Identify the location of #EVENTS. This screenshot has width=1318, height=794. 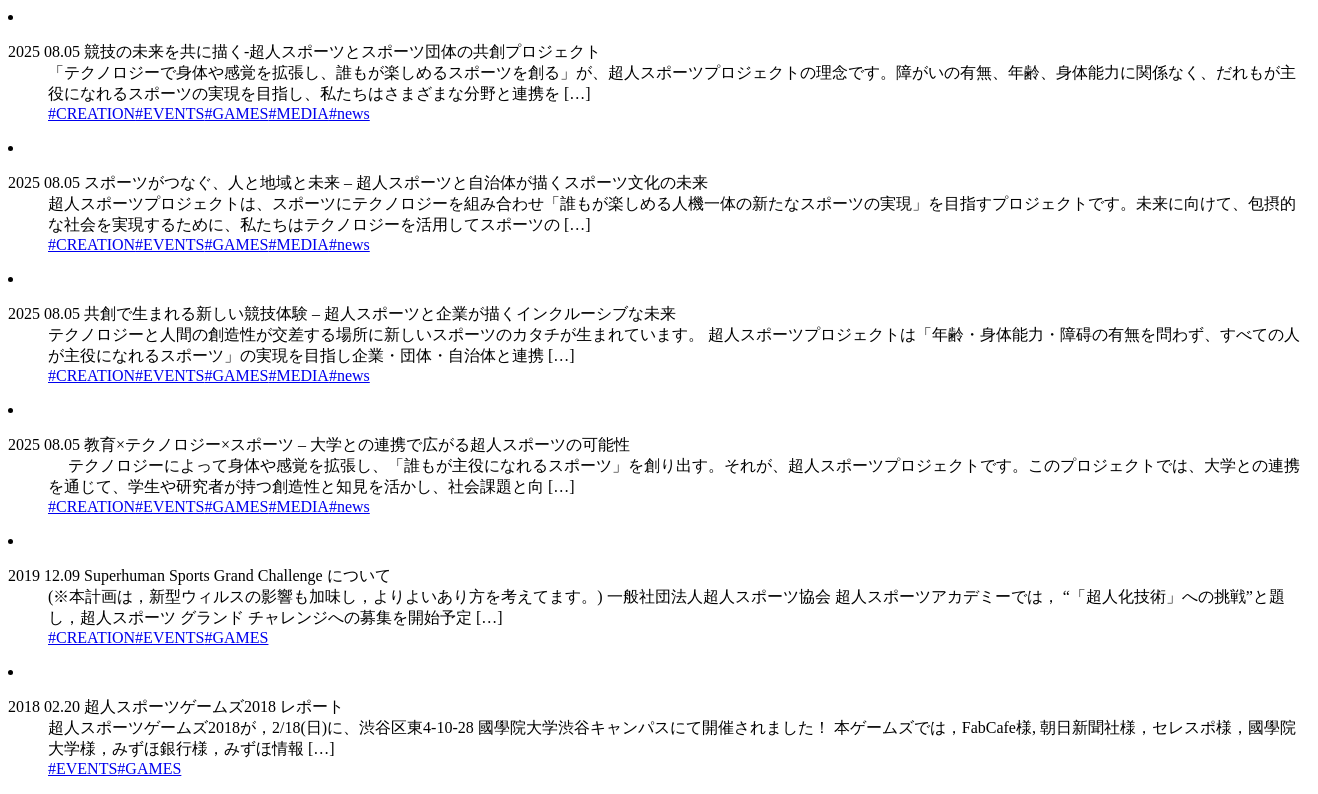
(169, 113).